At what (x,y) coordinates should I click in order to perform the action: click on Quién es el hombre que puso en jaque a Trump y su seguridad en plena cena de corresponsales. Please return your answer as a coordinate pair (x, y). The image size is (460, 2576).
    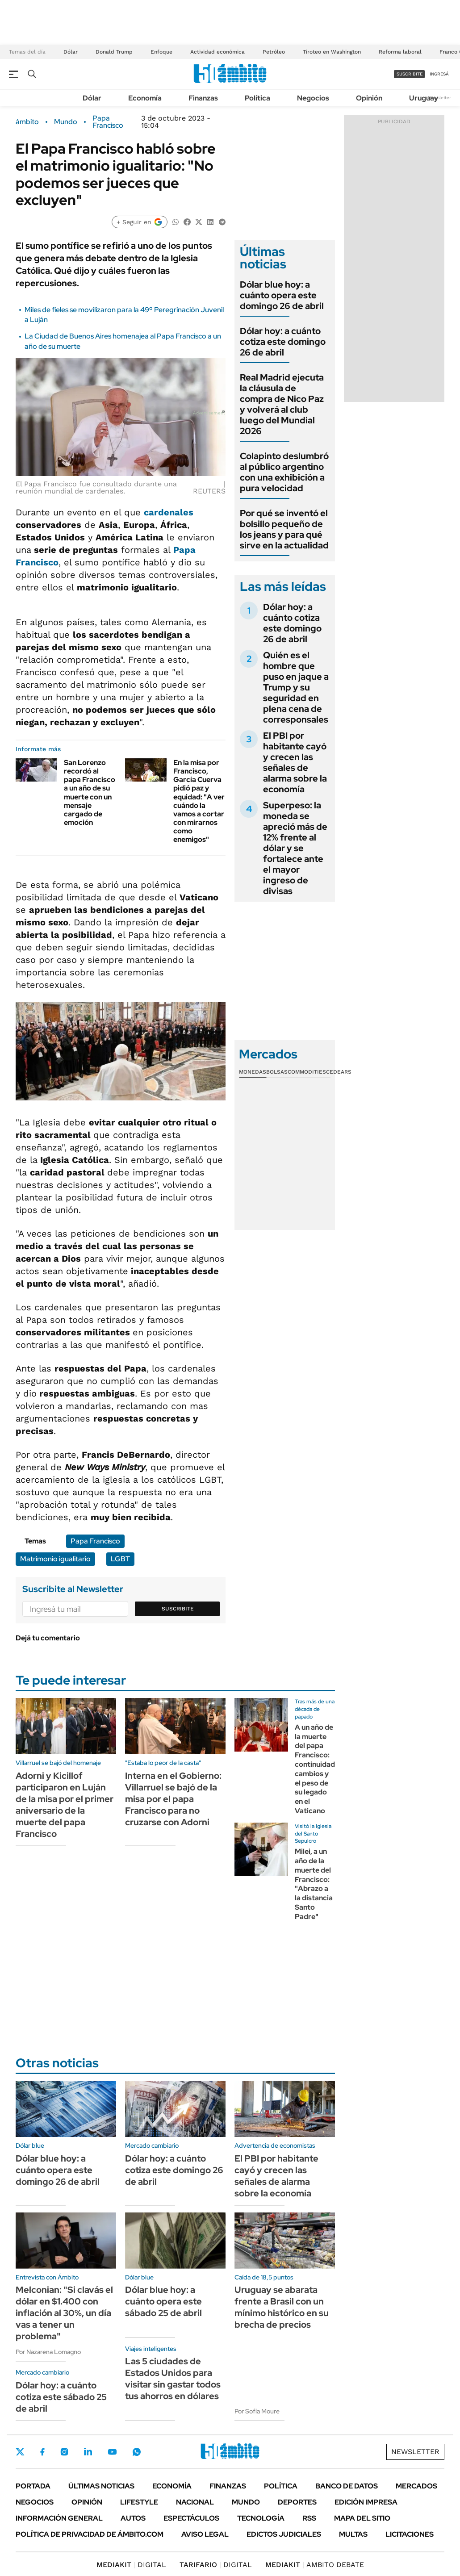
    Looking at the image, I should click on (296, 687).